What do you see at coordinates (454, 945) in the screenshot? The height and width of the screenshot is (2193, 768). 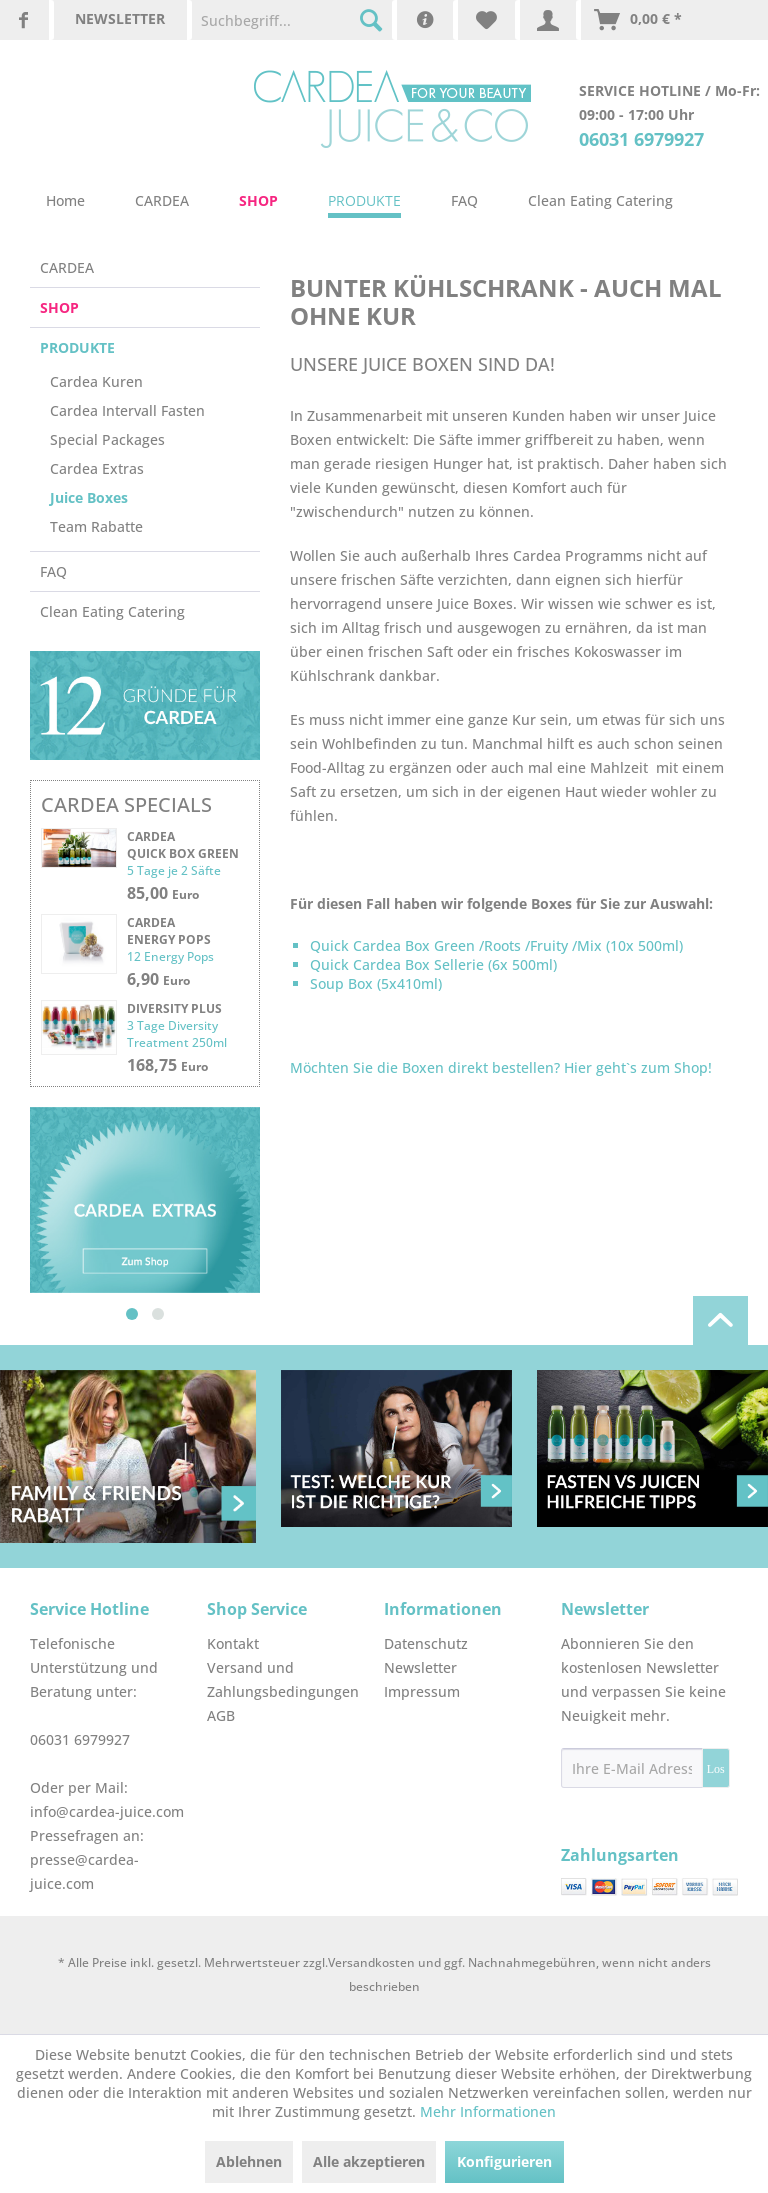 I see `Green` at bounding box center [454, 945].